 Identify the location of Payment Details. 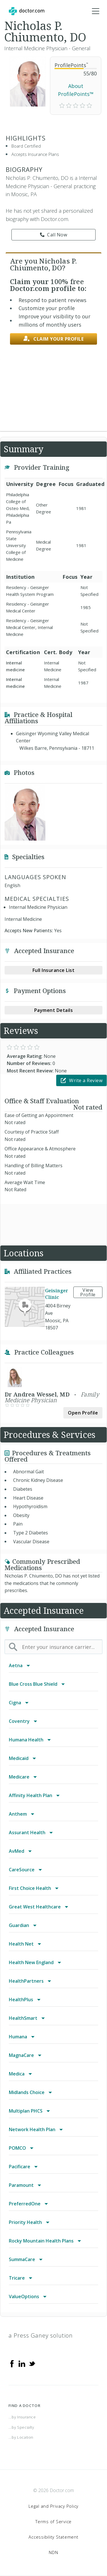
(53, 1010).